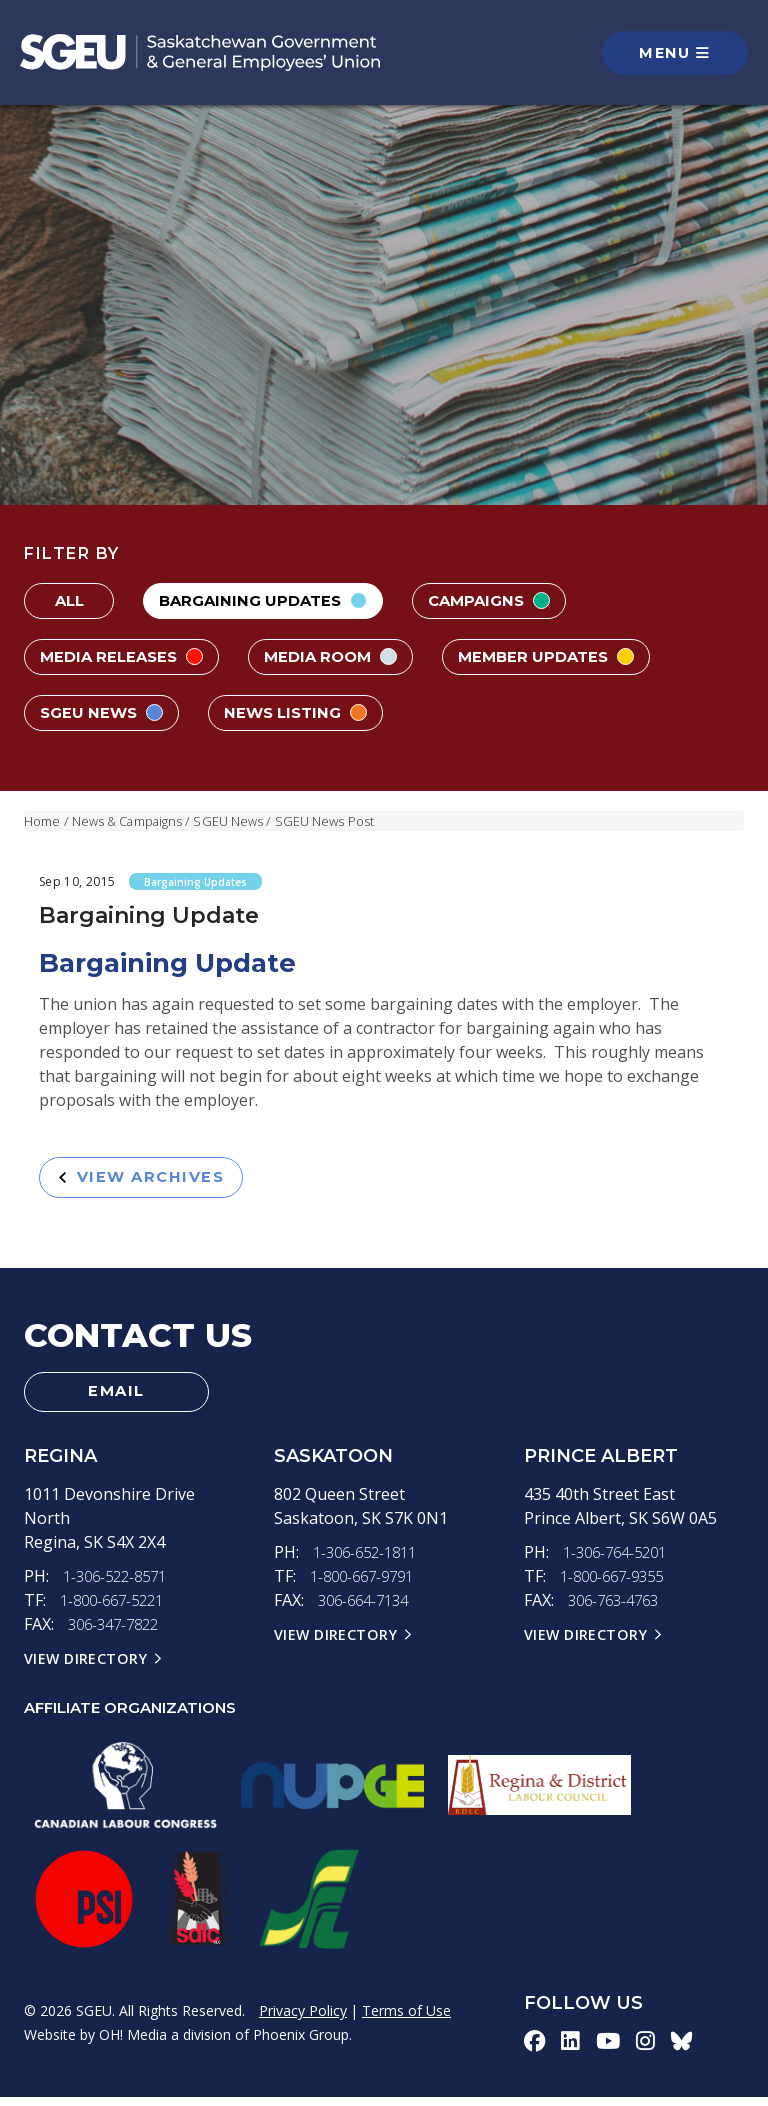 This screenshot has height=2106, width=768. I want to click on [instagram-icon], so click(647, 2050).